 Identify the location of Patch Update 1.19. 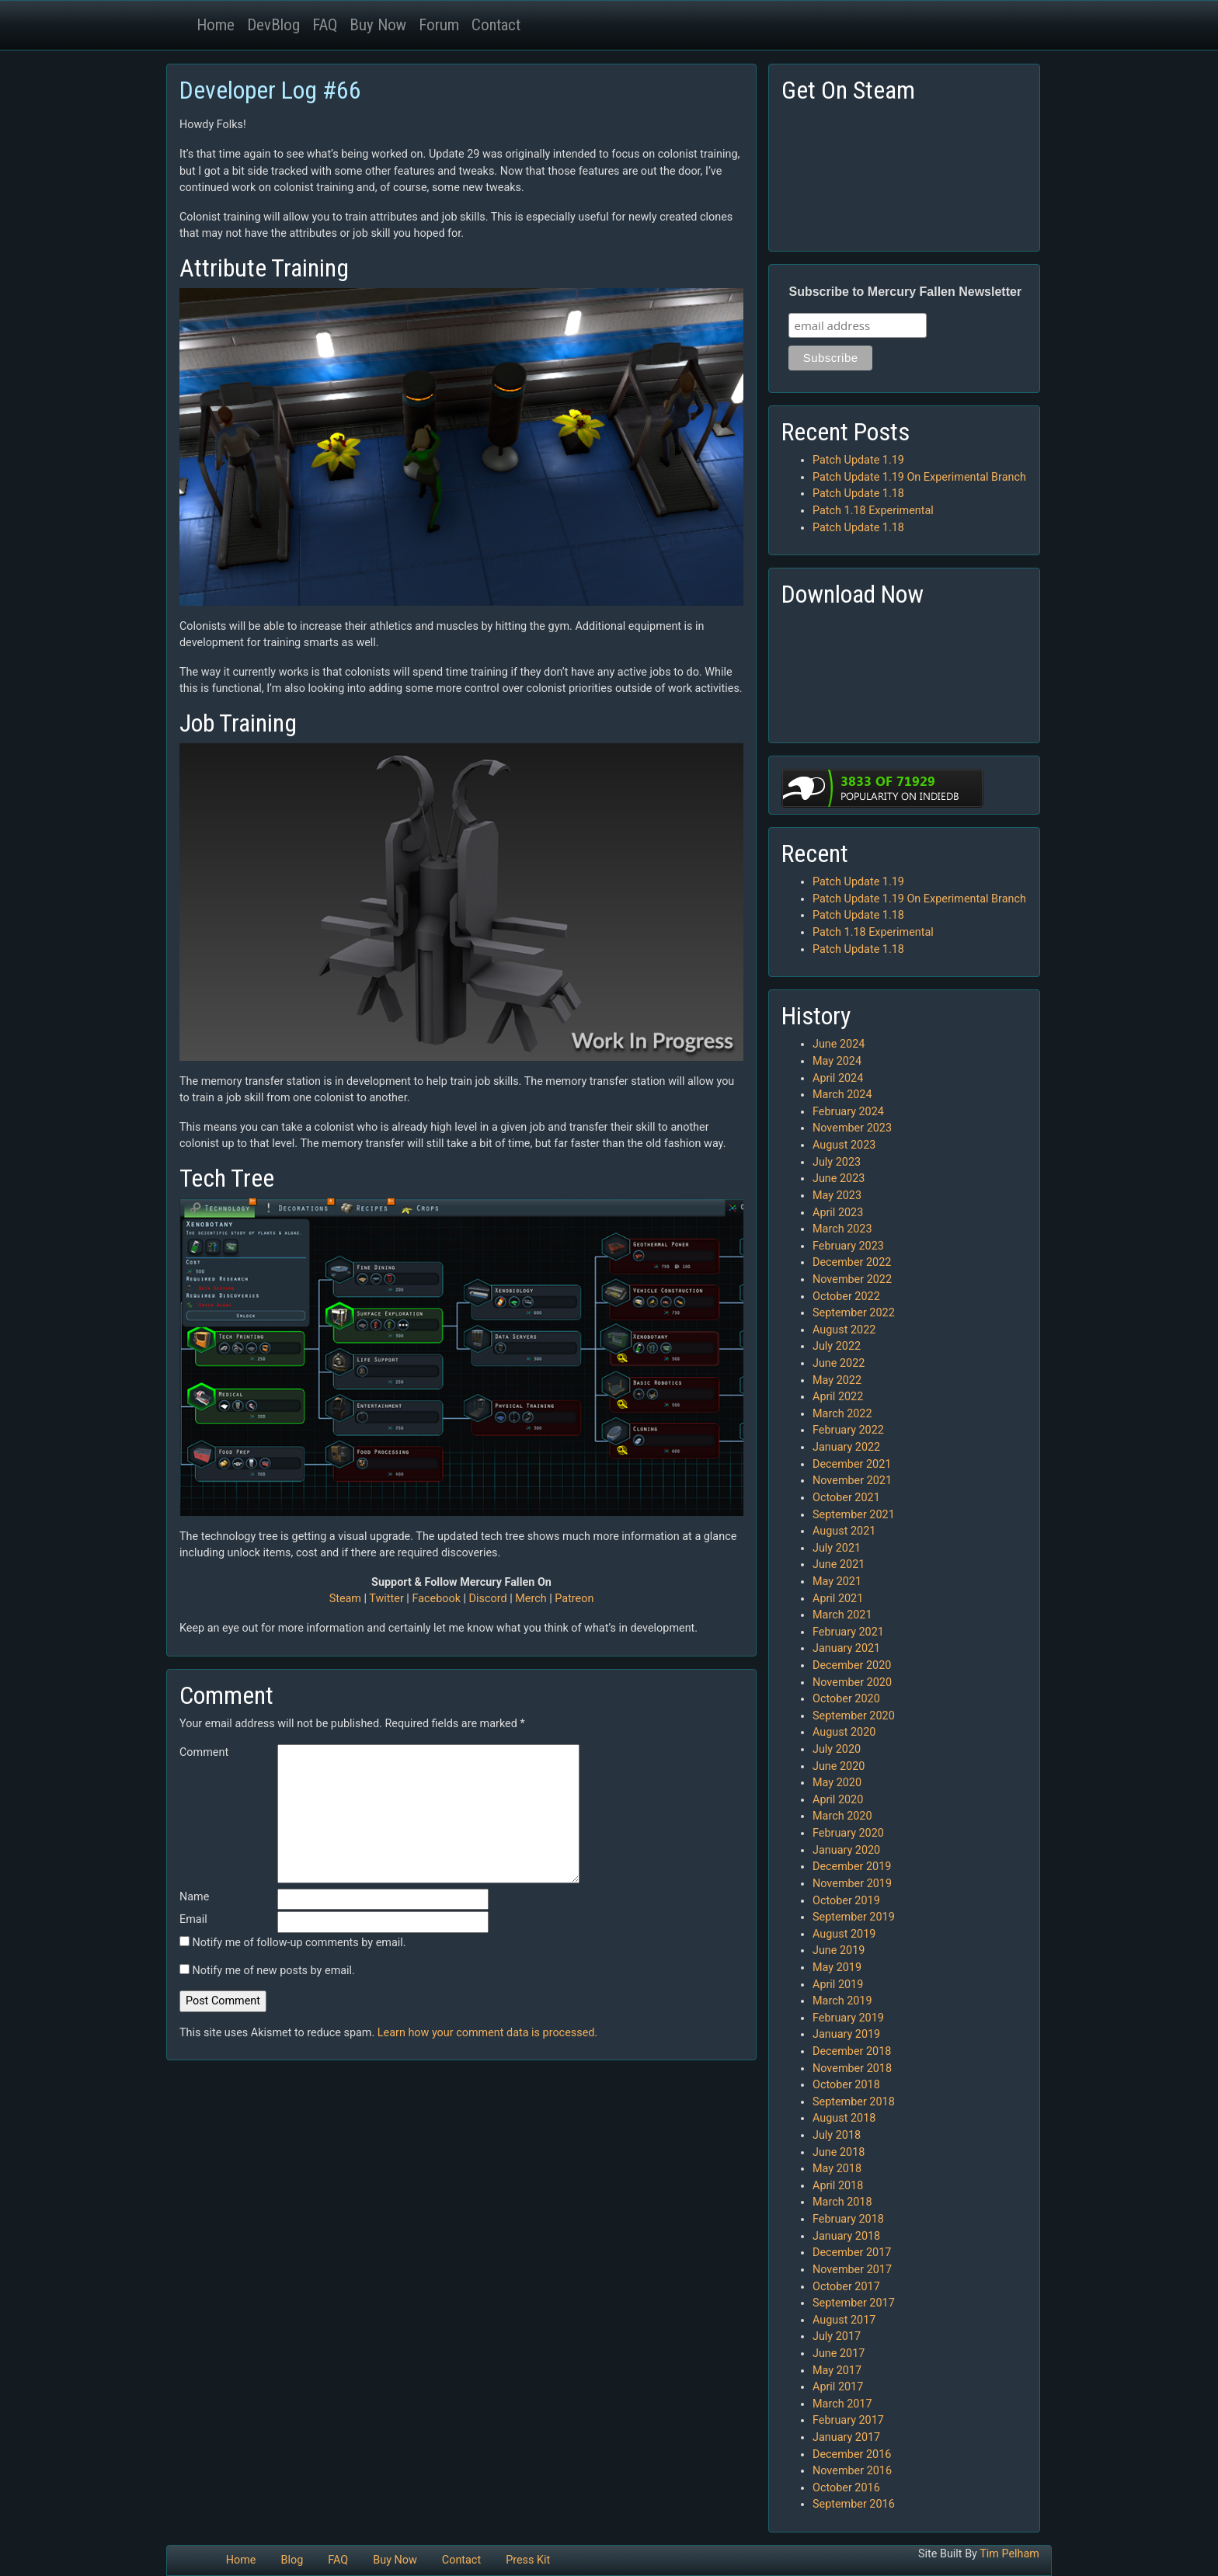
(858, 460).